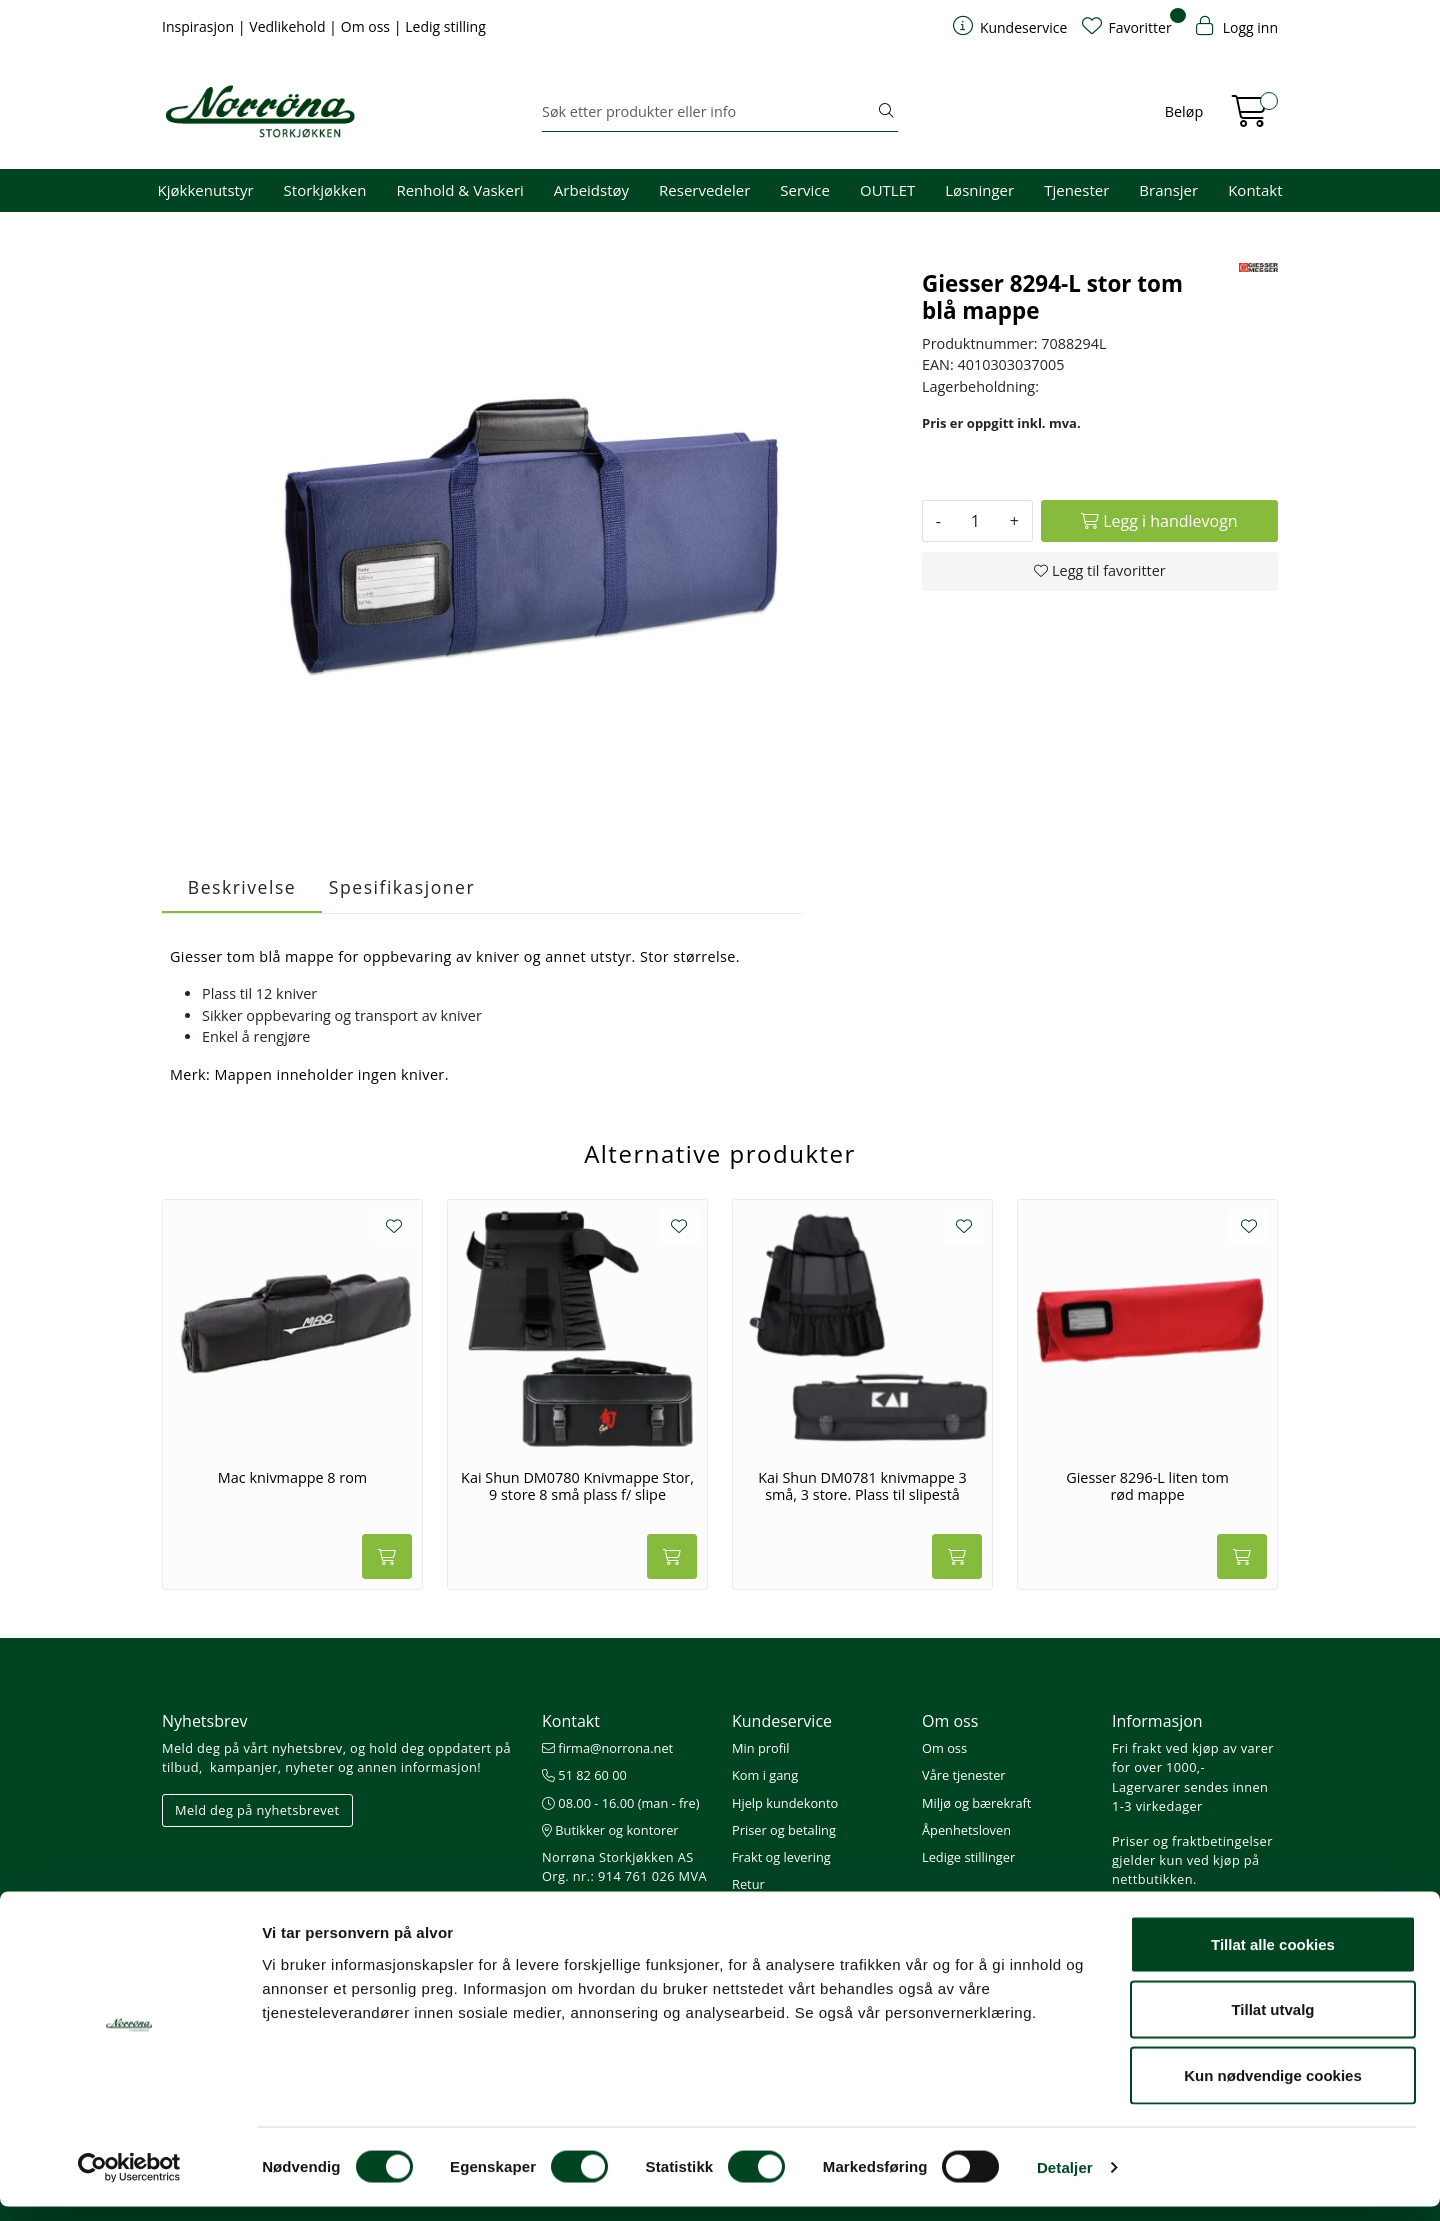 This screenshot has height=2221, width=1440. What do you see at coordinates (1255, 190) in the screenshot?
I see `Kontakt` at bounding box center [1255, 190].